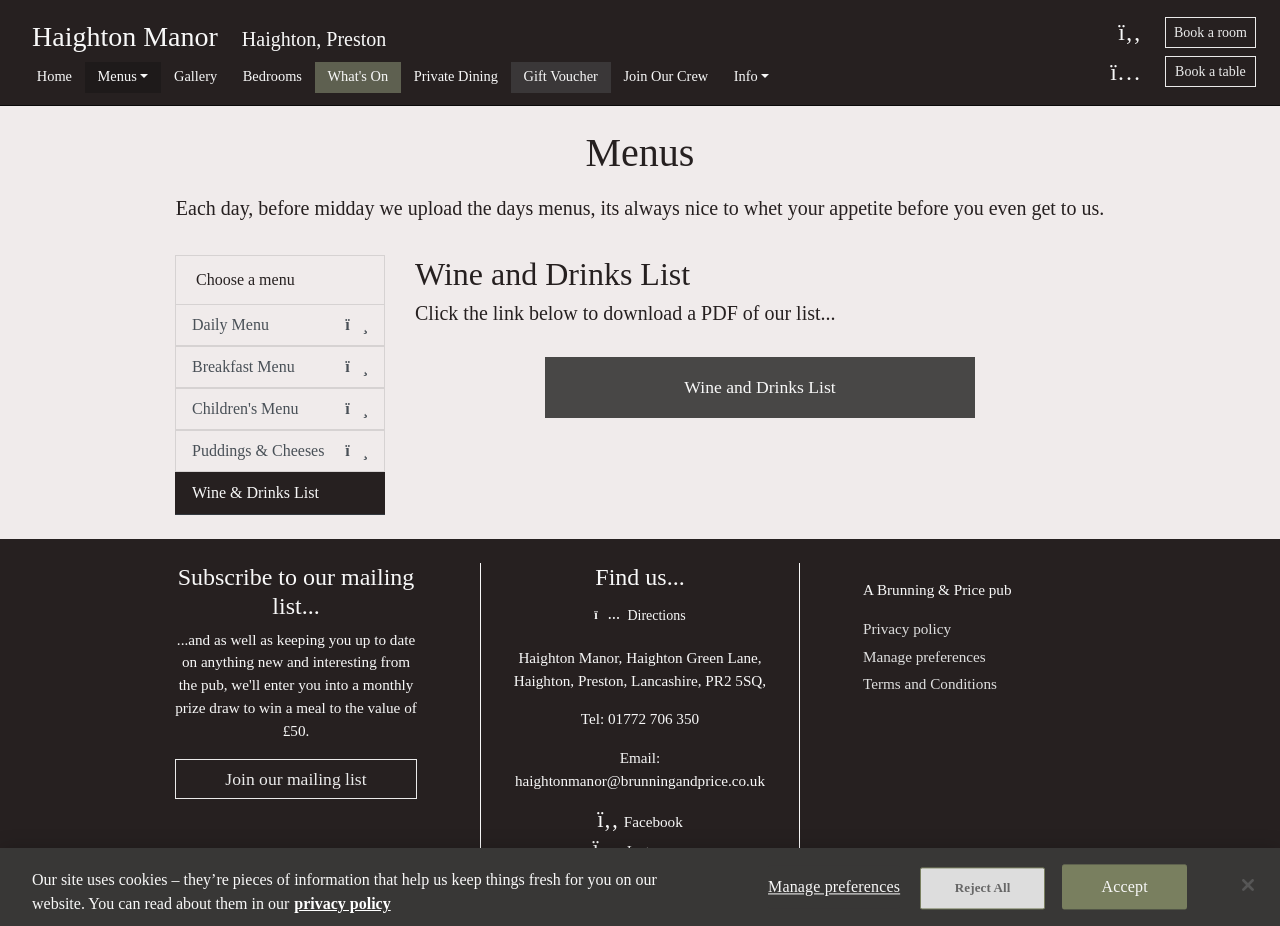 The width and height of the screenshot is (1280, 926). What do you see at coordinates (356, 325) in the screenshot?
I see `[button]` at bounding box center [356, 325].